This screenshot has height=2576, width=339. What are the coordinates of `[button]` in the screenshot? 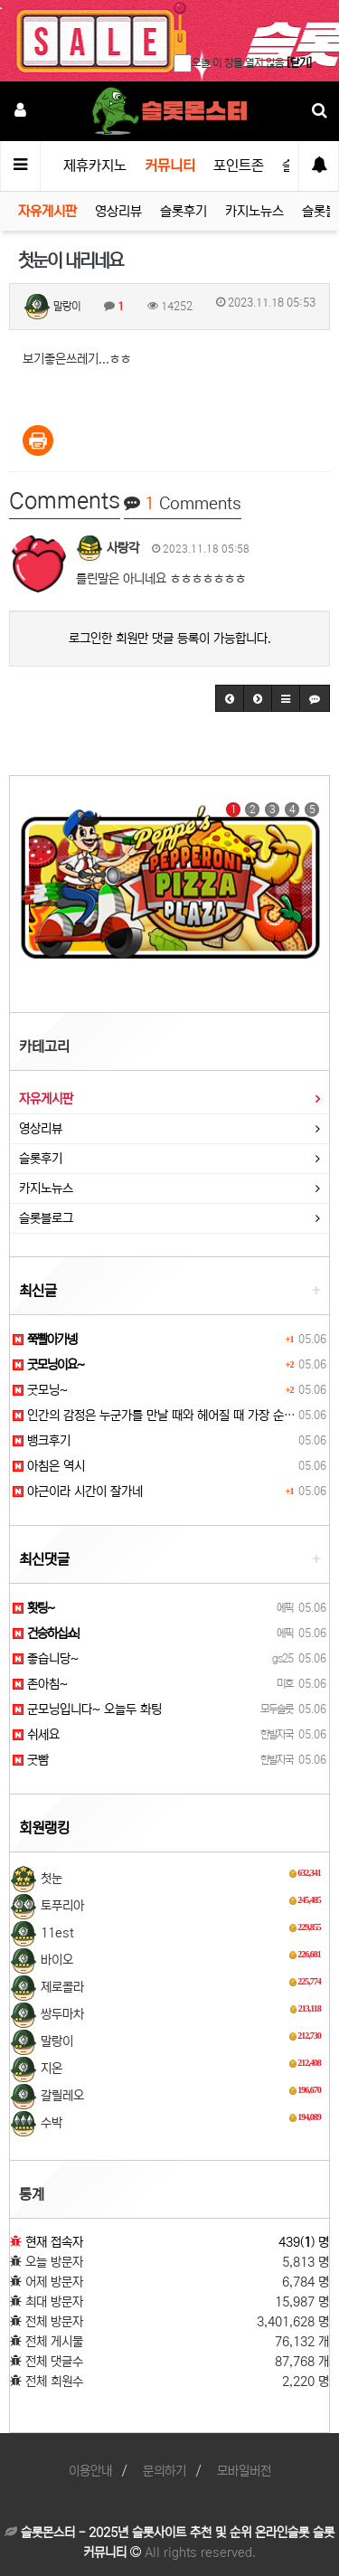 It's located at (229, 698).